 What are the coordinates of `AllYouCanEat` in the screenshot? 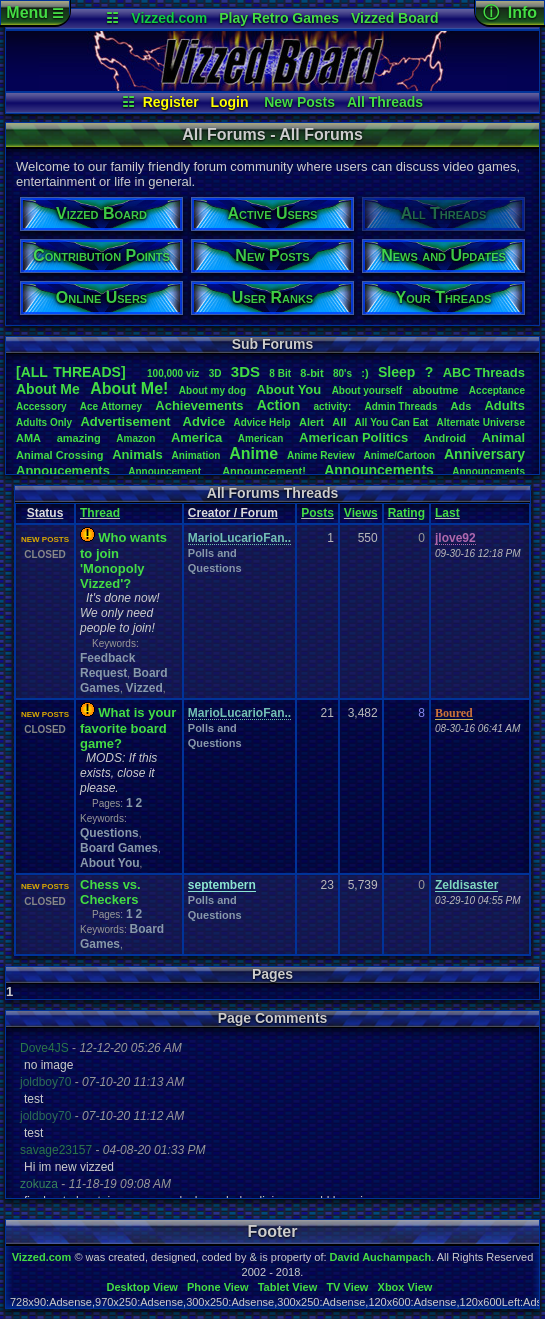 It's located at (392, 422).